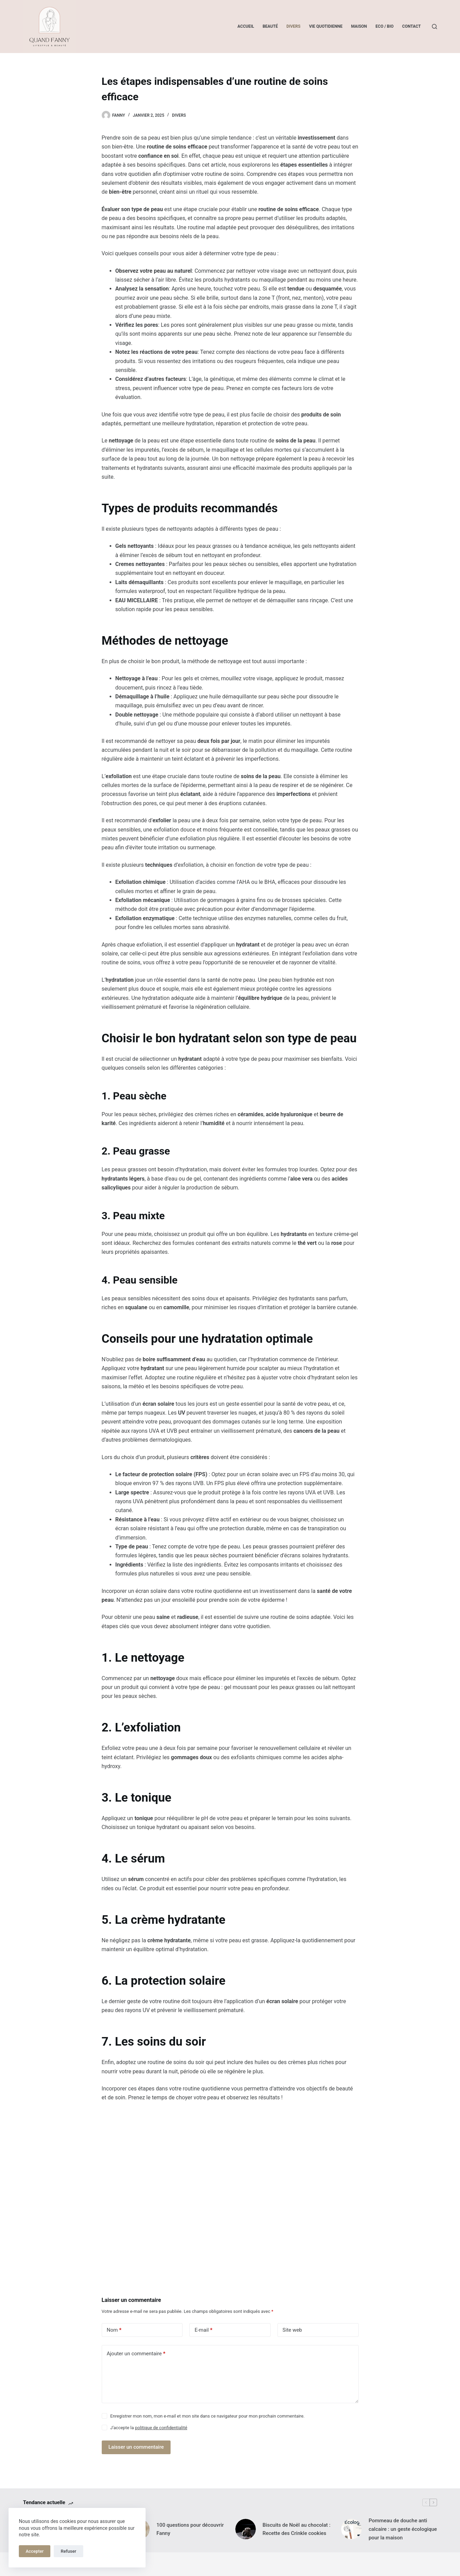  I want to click on Refuser, so click(68, 2551).